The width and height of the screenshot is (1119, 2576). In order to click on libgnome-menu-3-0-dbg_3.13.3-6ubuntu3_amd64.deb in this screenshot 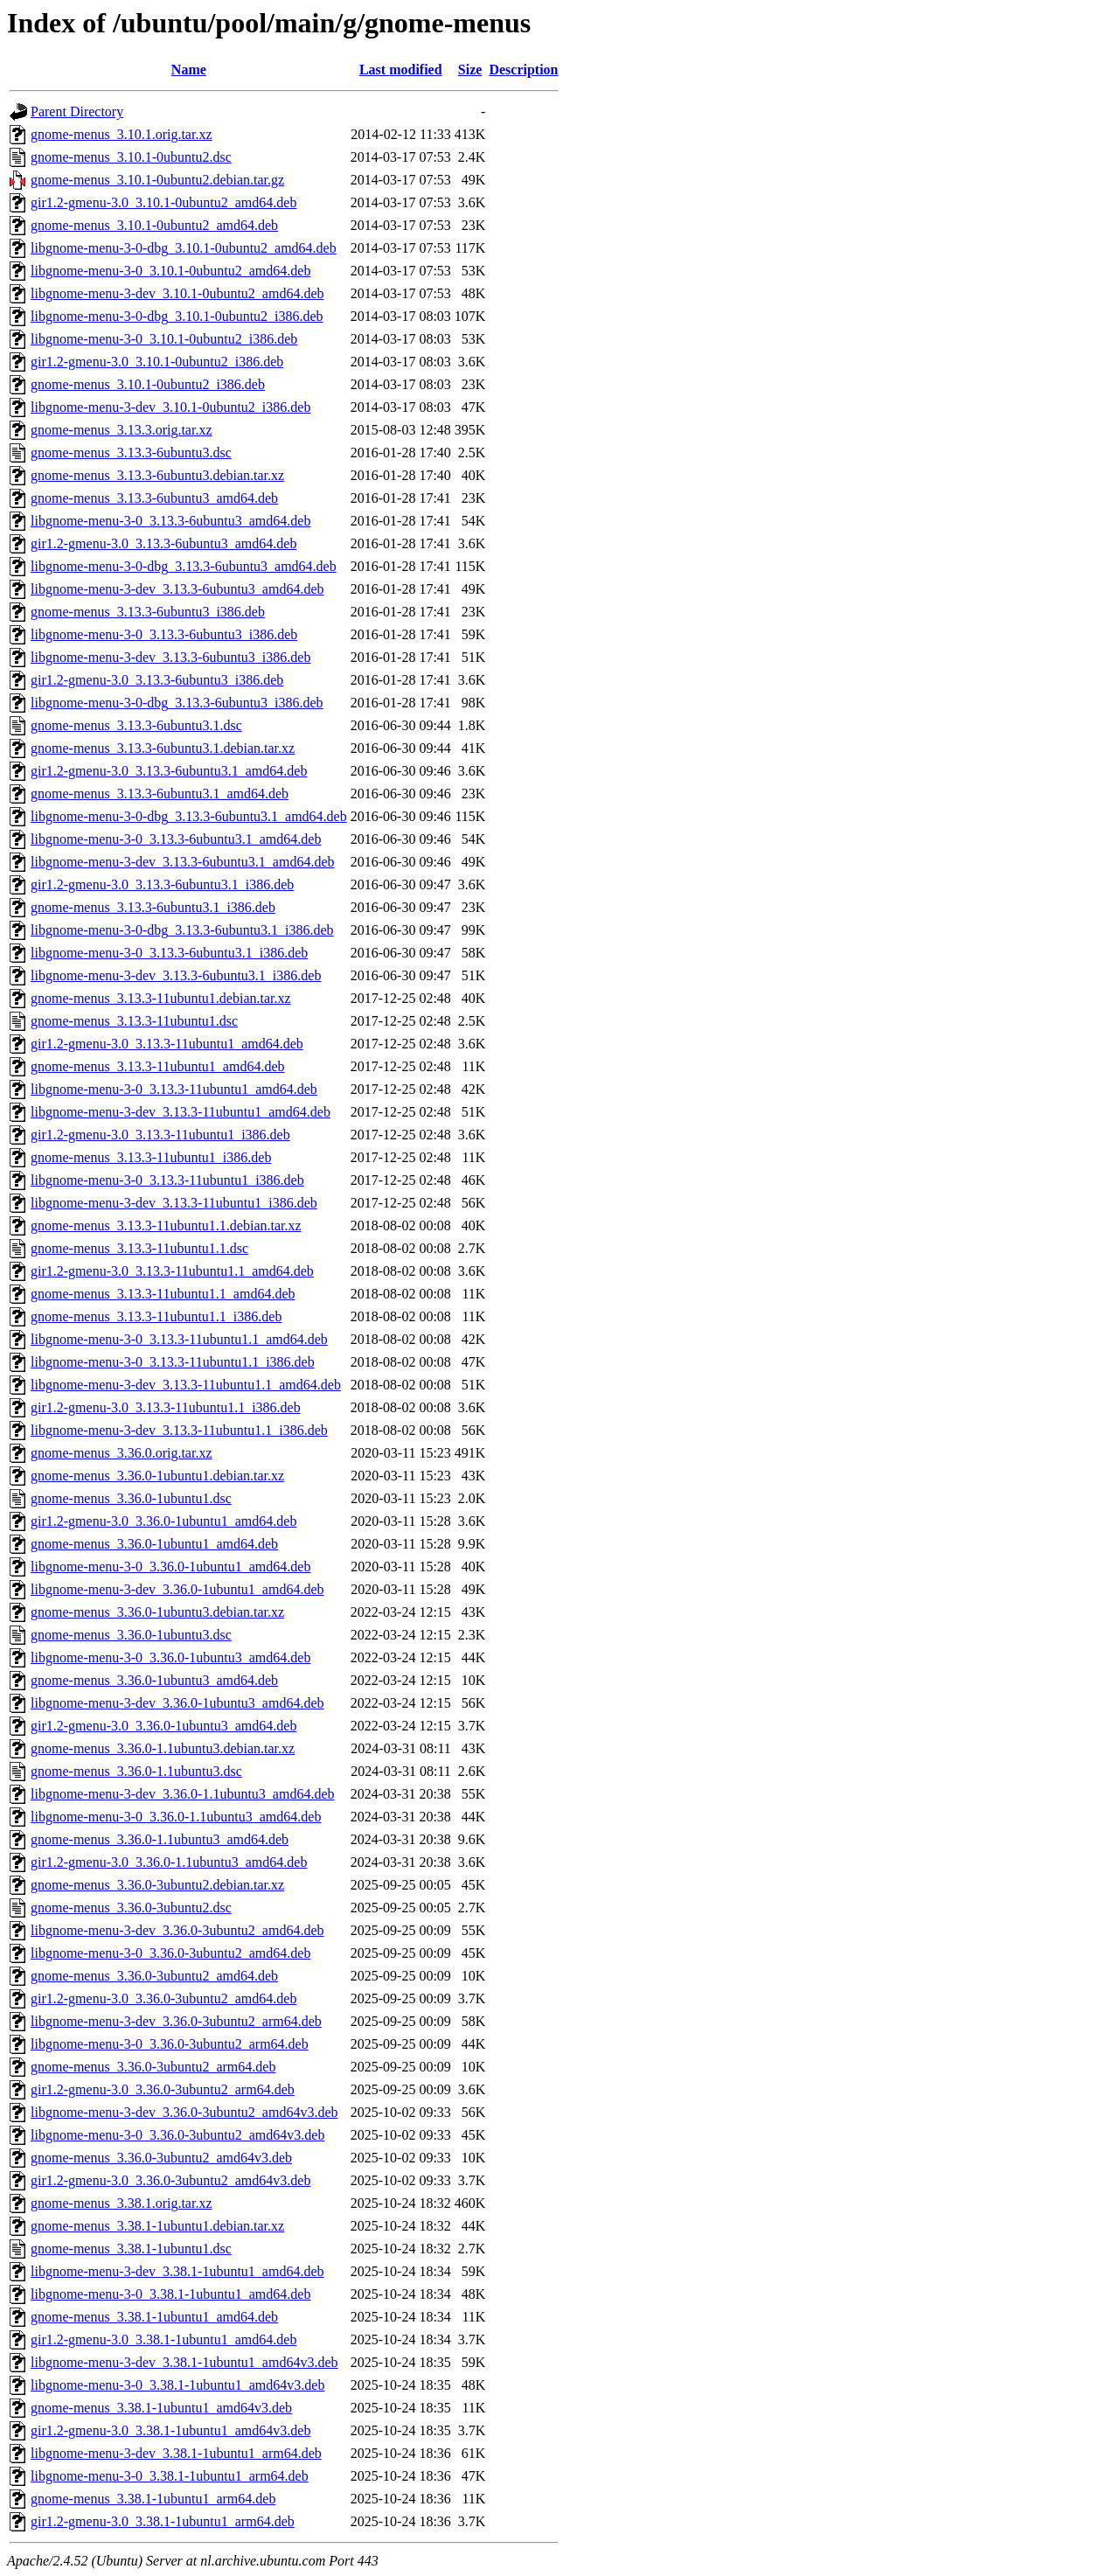, I will do `click(184, 566)`.